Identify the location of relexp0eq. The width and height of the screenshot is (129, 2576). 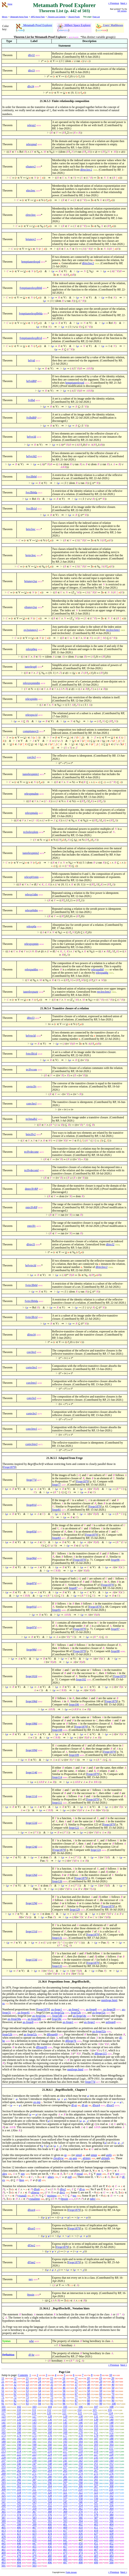
(31, 649).